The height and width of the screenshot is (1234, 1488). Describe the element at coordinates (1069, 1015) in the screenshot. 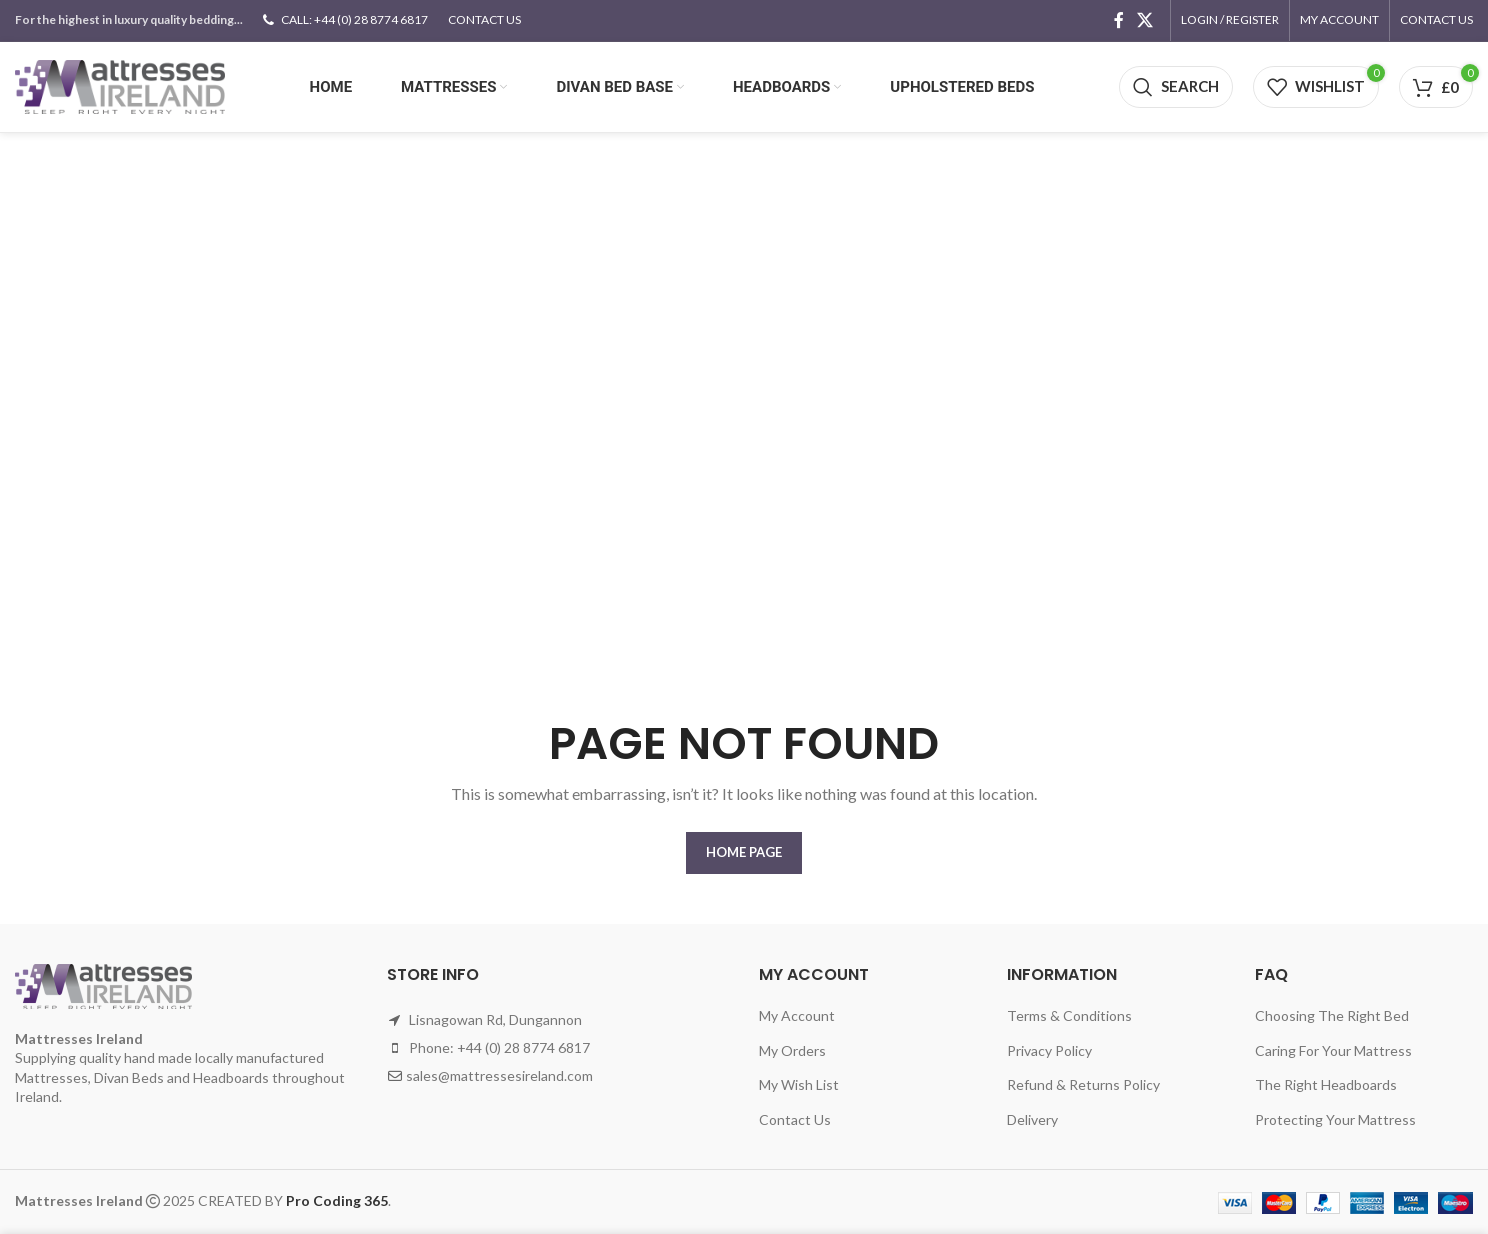

I see `Terms & Conditions` at that location.